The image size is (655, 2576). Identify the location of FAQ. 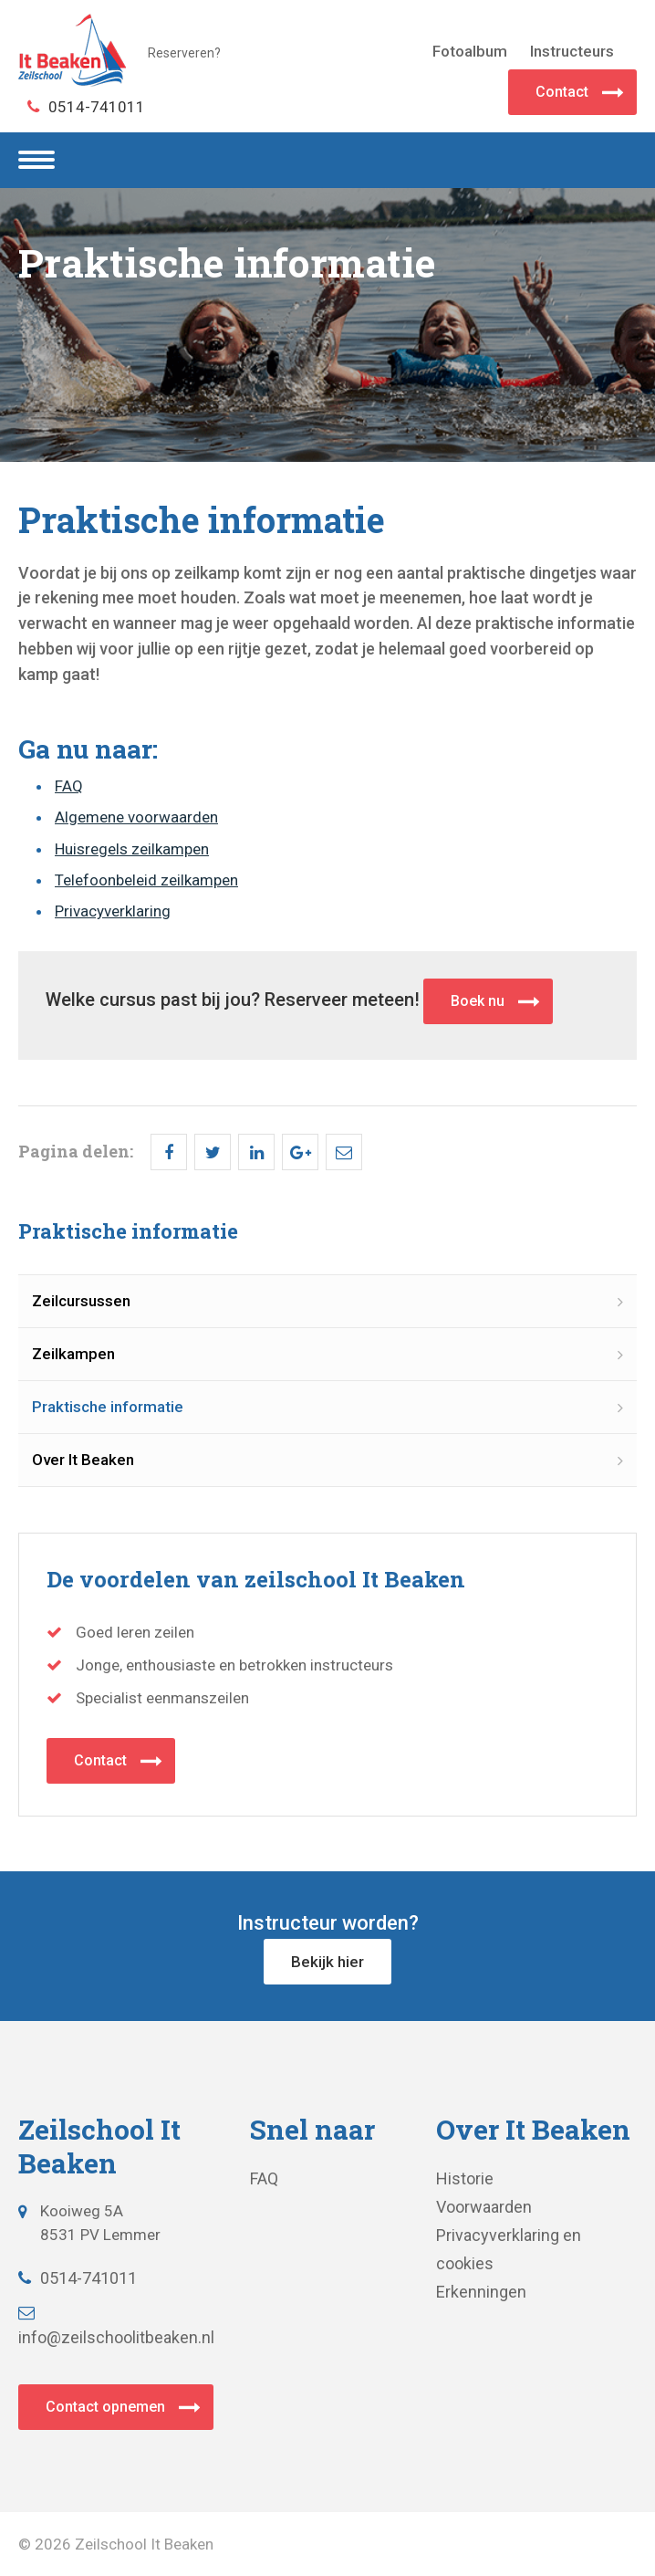
(69, 786).